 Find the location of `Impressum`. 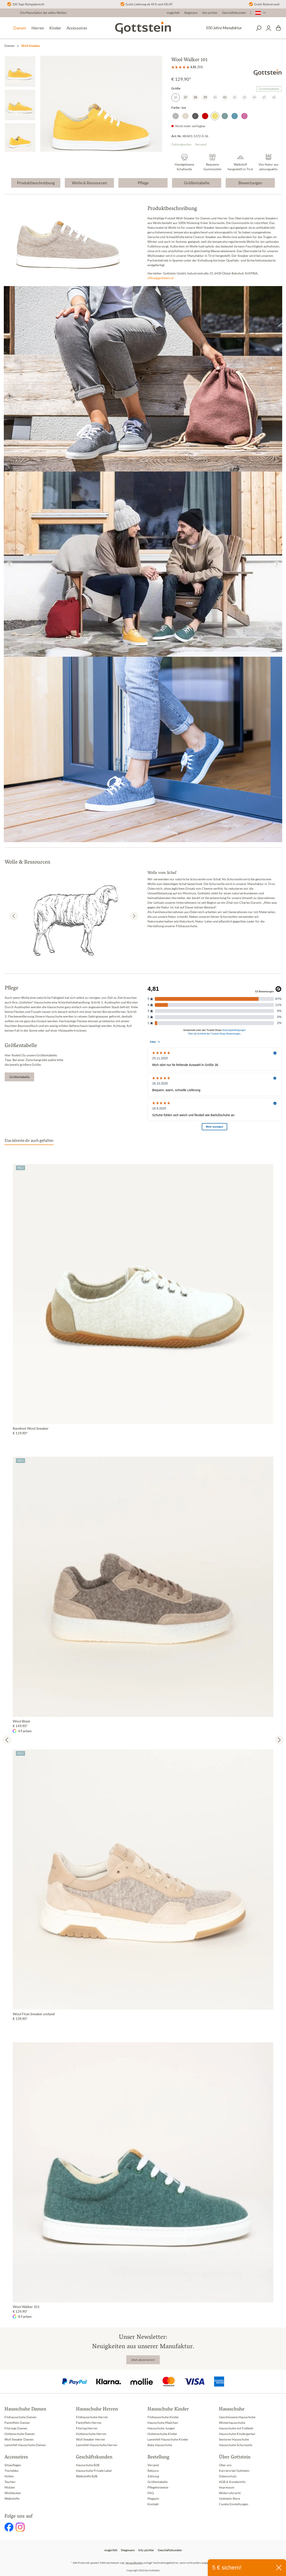

Impressum is located at coordinates (226, 2487).